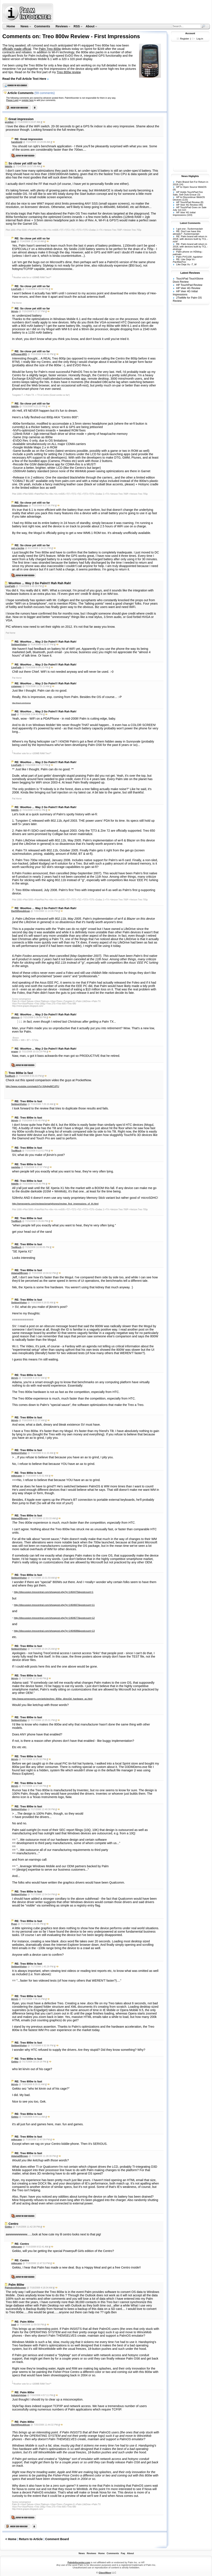 Image resolution: width=212 pixels, height=2576 pixels. I want to click on mikecane, so click(16, 1475).